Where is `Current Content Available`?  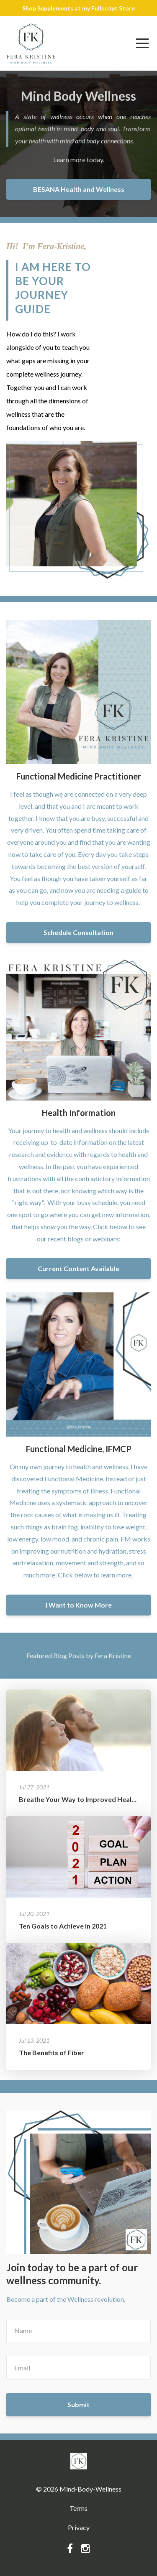 Current Content Available is located at coordinates (78, 1268).